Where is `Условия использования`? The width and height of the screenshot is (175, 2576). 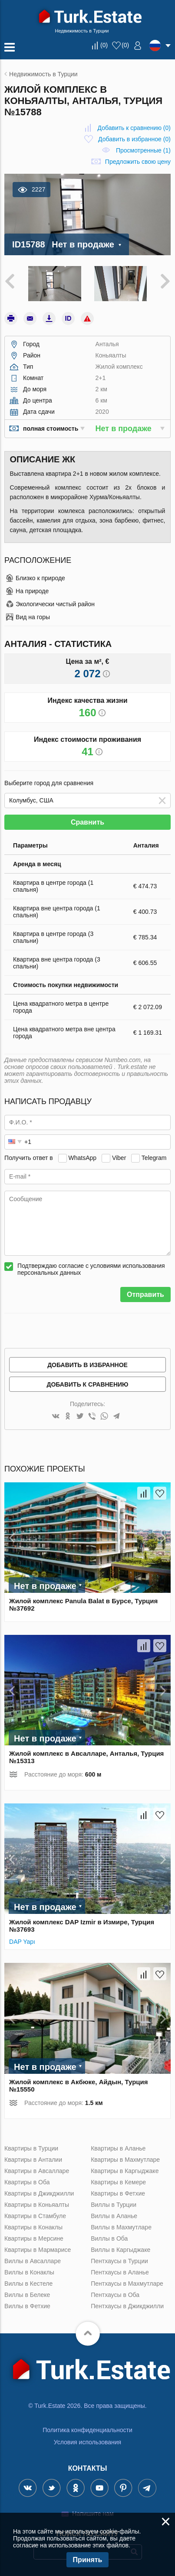 Условия использования is located at coordinates (87, 2442).